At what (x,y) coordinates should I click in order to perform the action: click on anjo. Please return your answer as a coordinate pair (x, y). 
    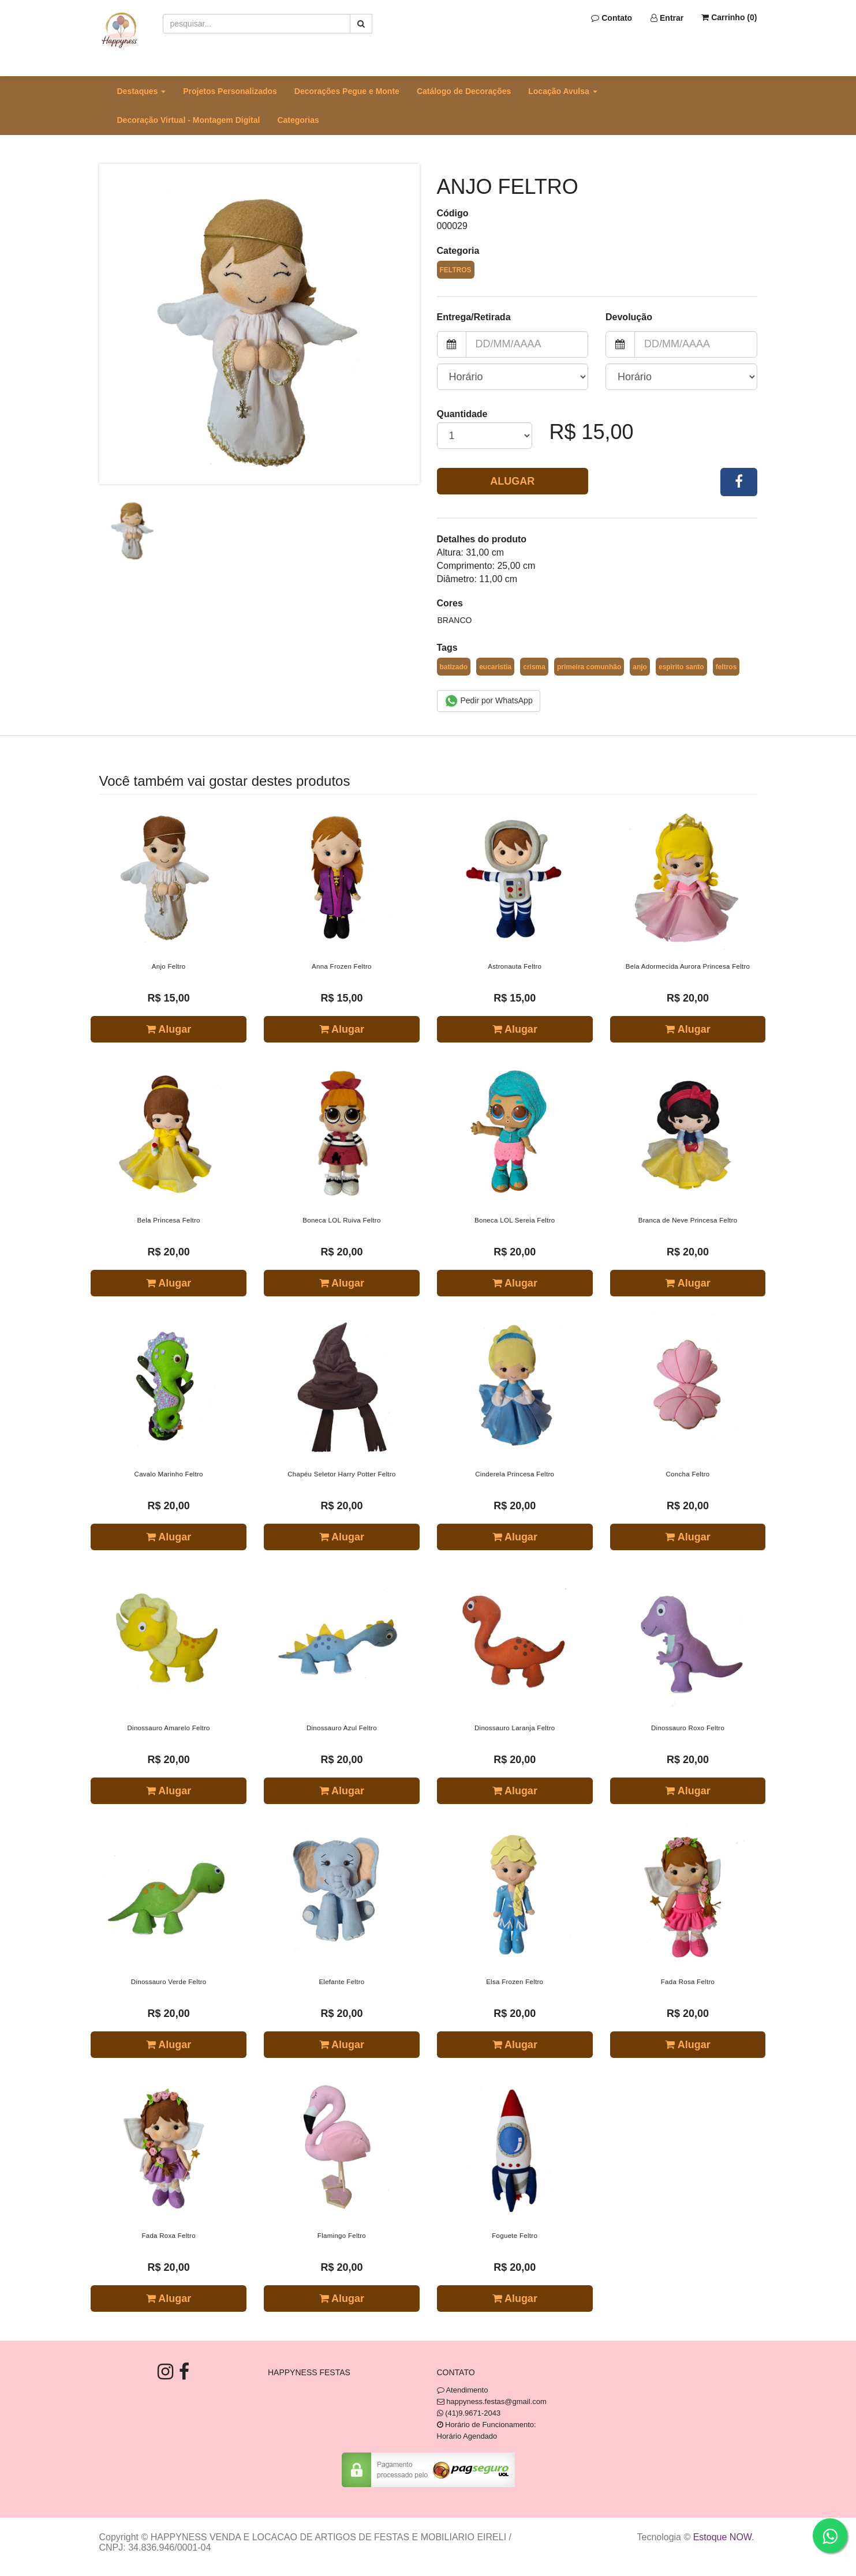
    Looking at the image, I should click on (640, 667).